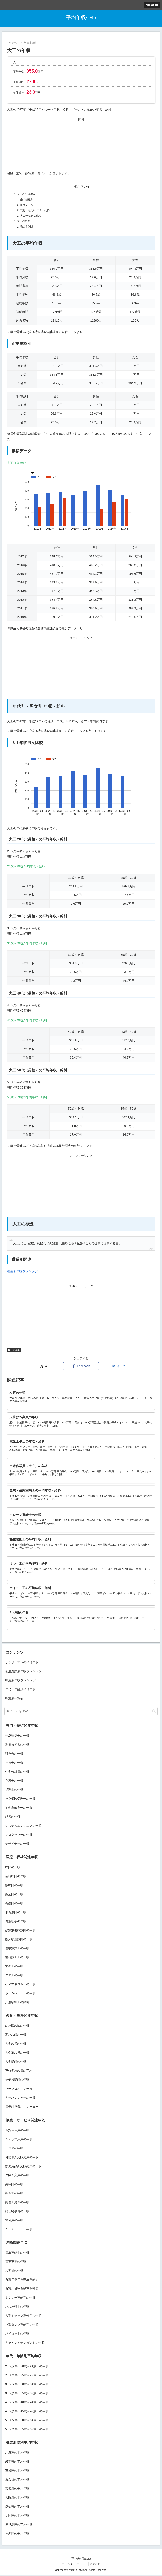 The width and height of the screenshot is (162, 2576). What do you see at coordinates (12, 1817) in the screenshot?
I see `記者の年収` at bounding box center [12, 1817].